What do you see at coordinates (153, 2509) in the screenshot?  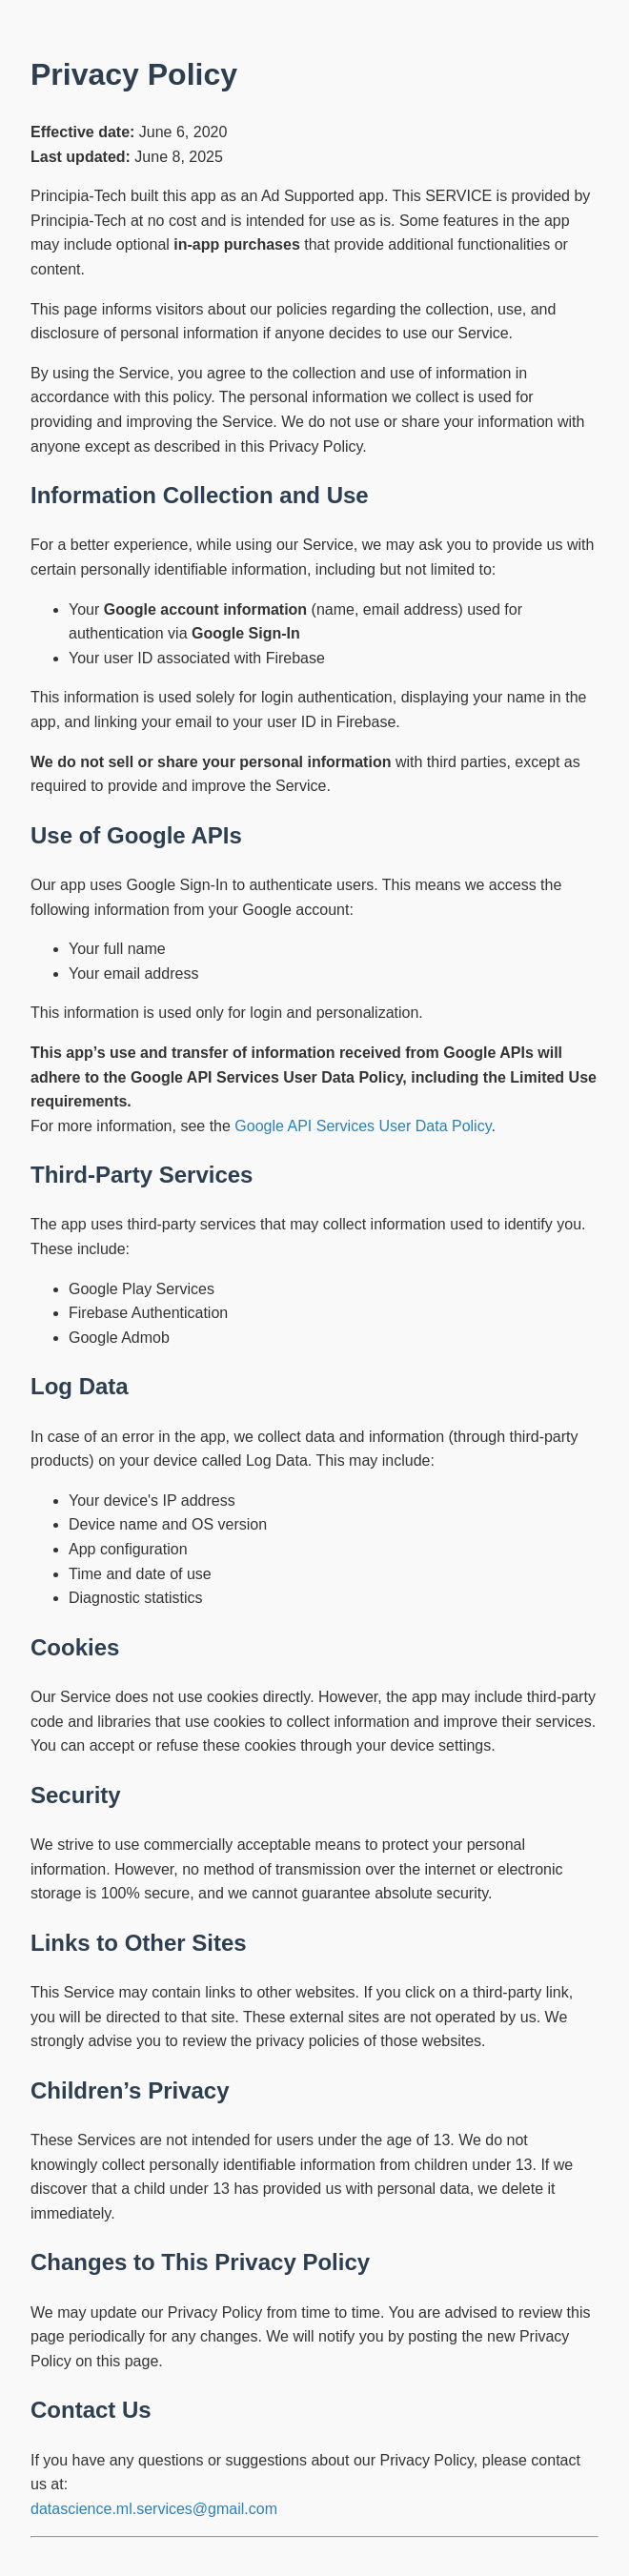 I see `datascience.ml.services@gmail.com` at bounding box center [153, 2509].